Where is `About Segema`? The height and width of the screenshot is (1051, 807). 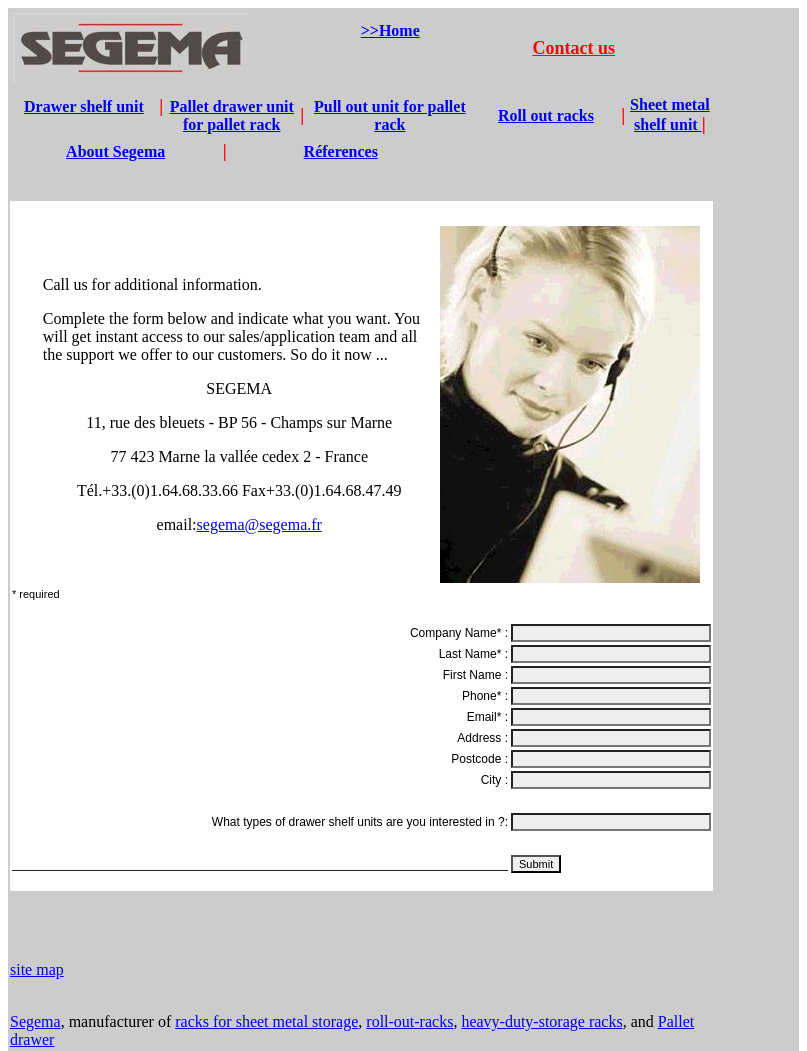 About Segema is located at coordinates (115, 151).